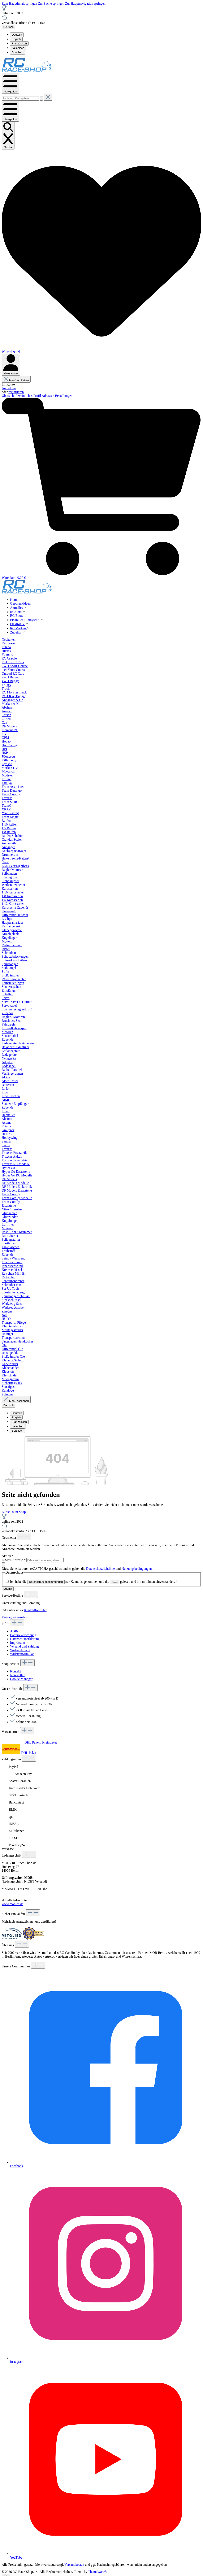 The width and height of the screenshot is (203, 2576). Describe the element at coordinates (15, 1671) in the screenshot. I see `Kontakt` at that location.